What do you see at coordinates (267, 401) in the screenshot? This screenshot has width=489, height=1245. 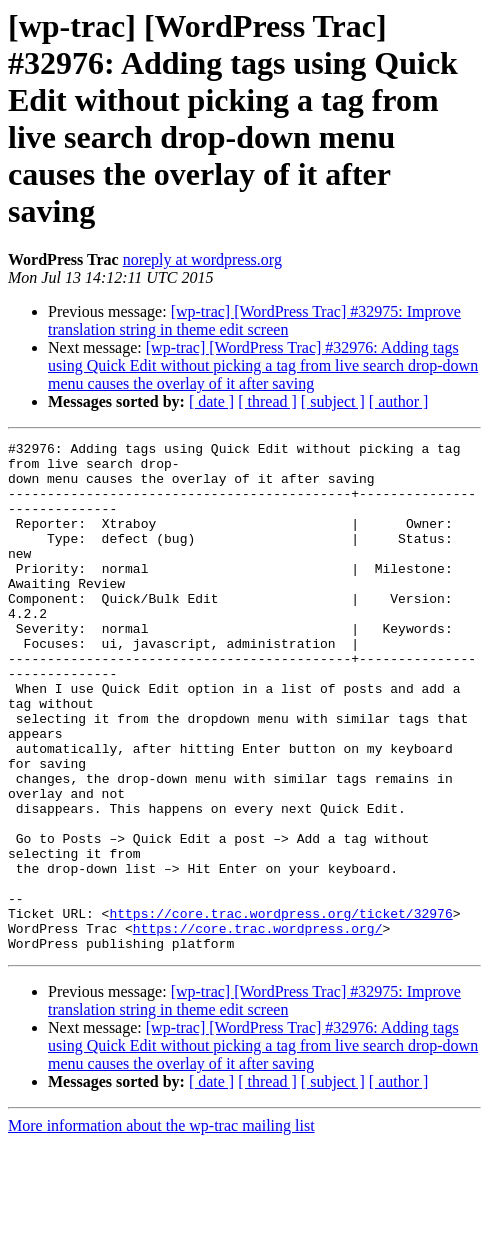 I see `[ thread ]` at bounding box center [267, 401].